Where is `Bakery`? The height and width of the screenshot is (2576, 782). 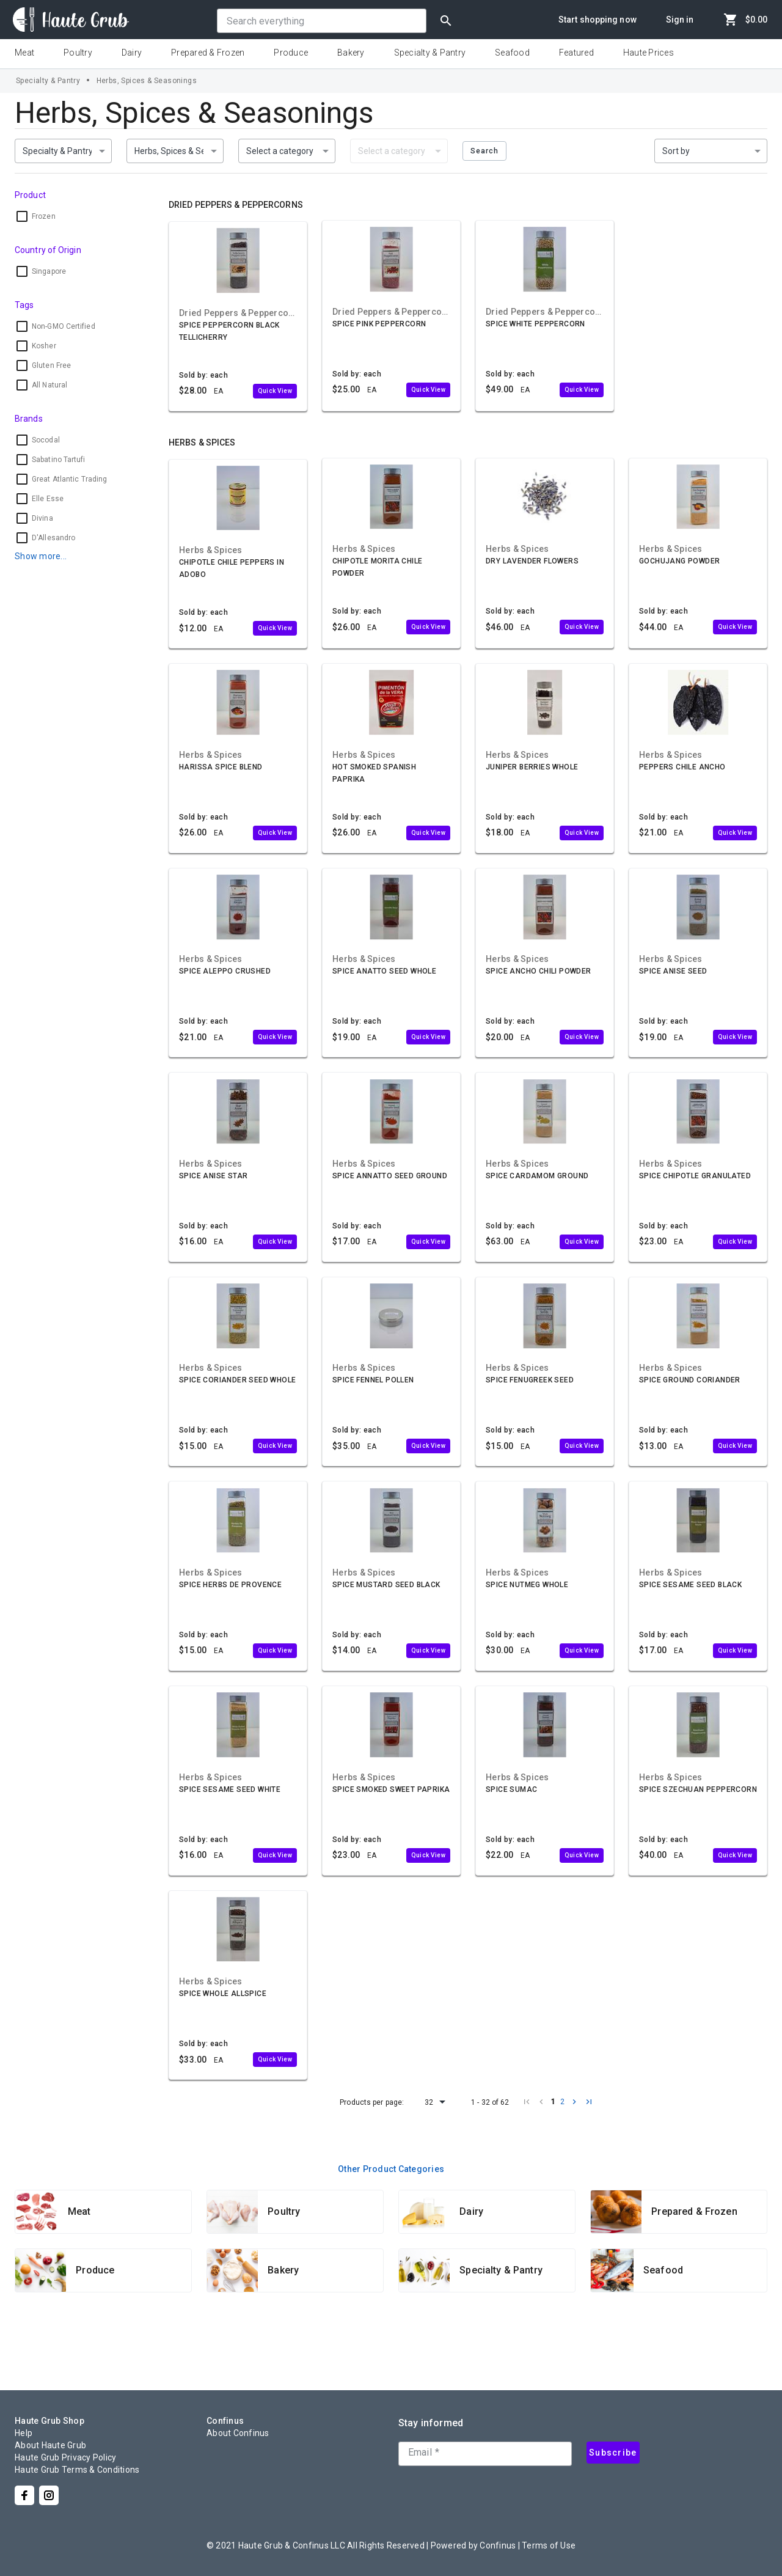 Bakery is located at coordinates (351, 52).